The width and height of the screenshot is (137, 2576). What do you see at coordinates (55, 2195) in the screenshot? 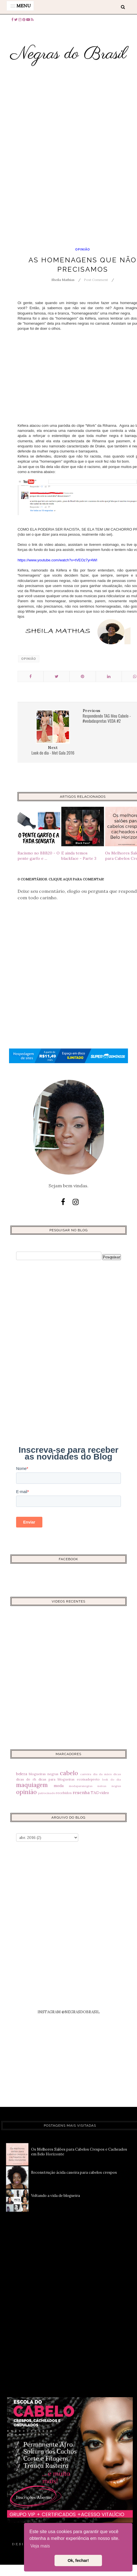
I see `Voltando a vida de blogueira` at bounding box center [55, 2195].